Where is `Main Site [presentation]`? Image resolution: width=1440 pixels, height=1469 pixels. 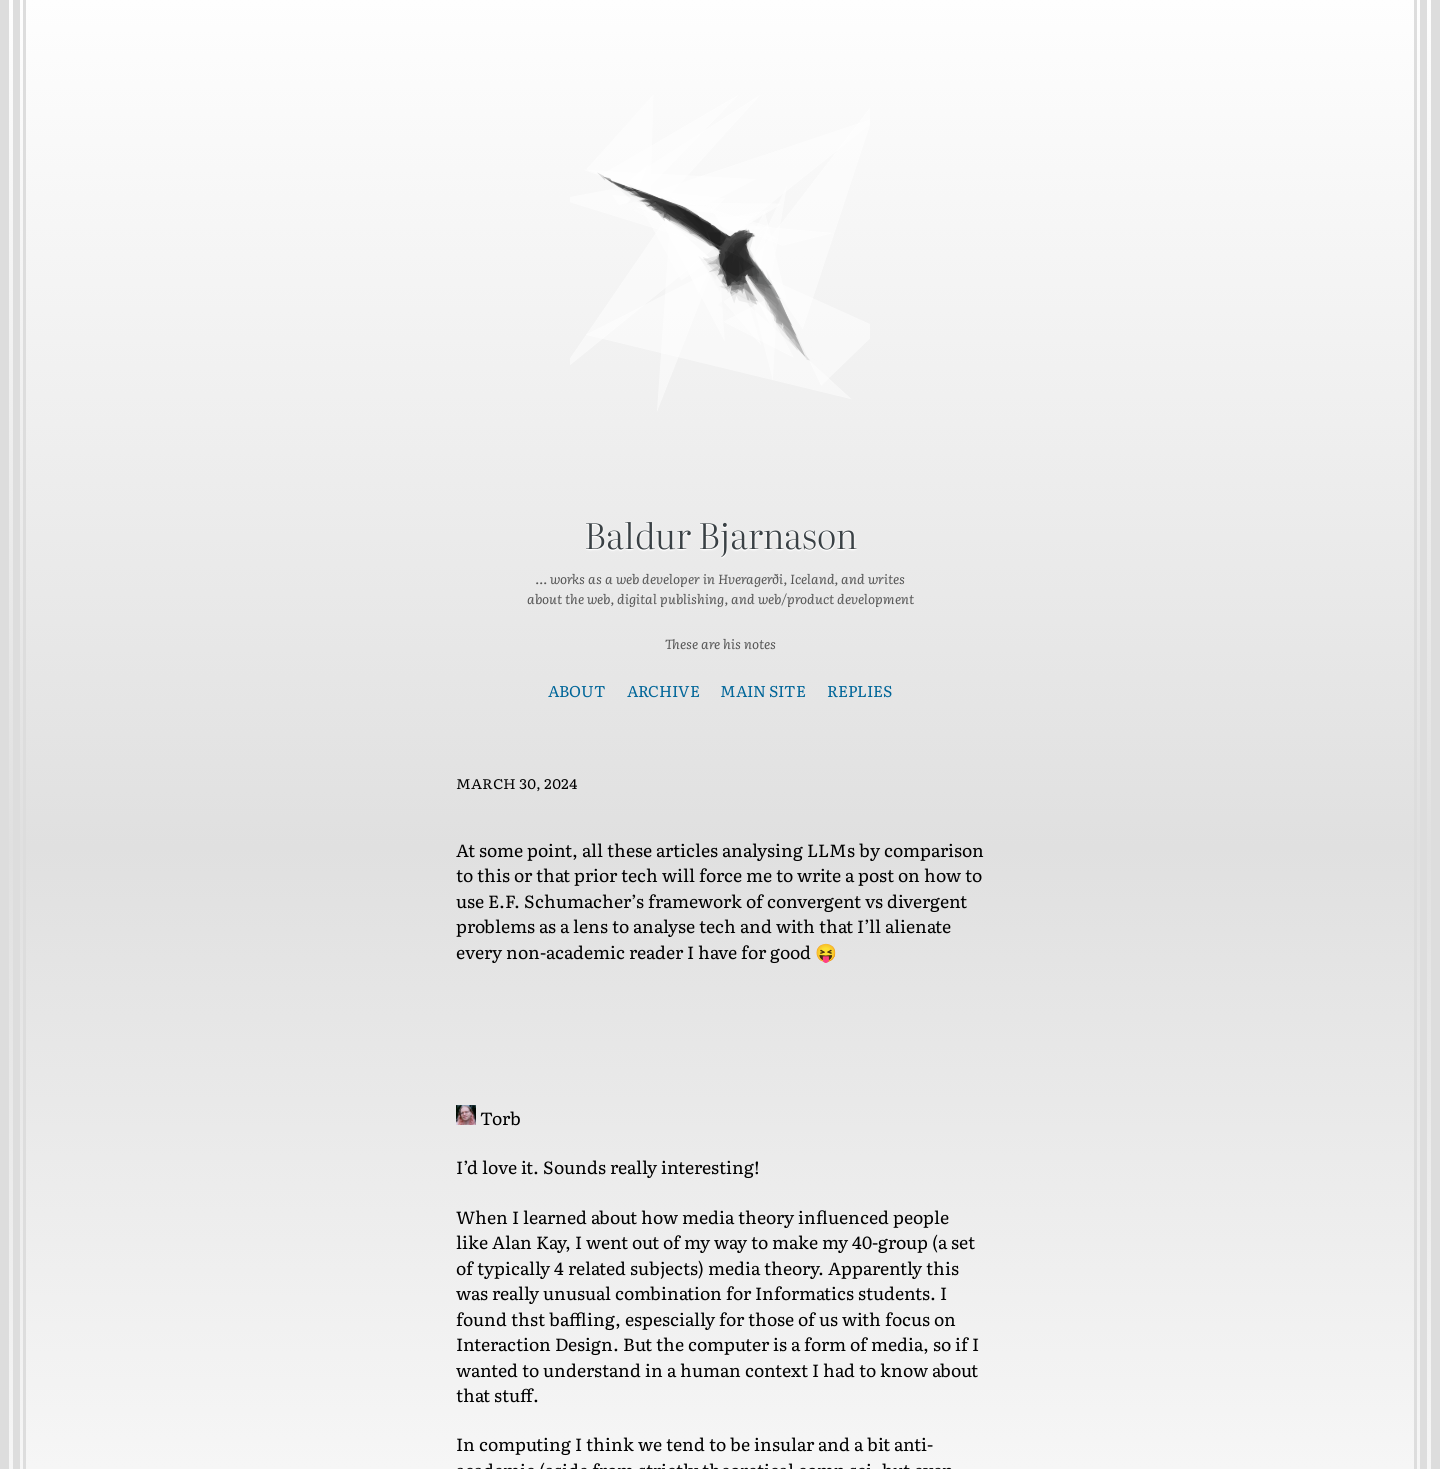
Main Site [presentation] is located at coordinates (763, 690).